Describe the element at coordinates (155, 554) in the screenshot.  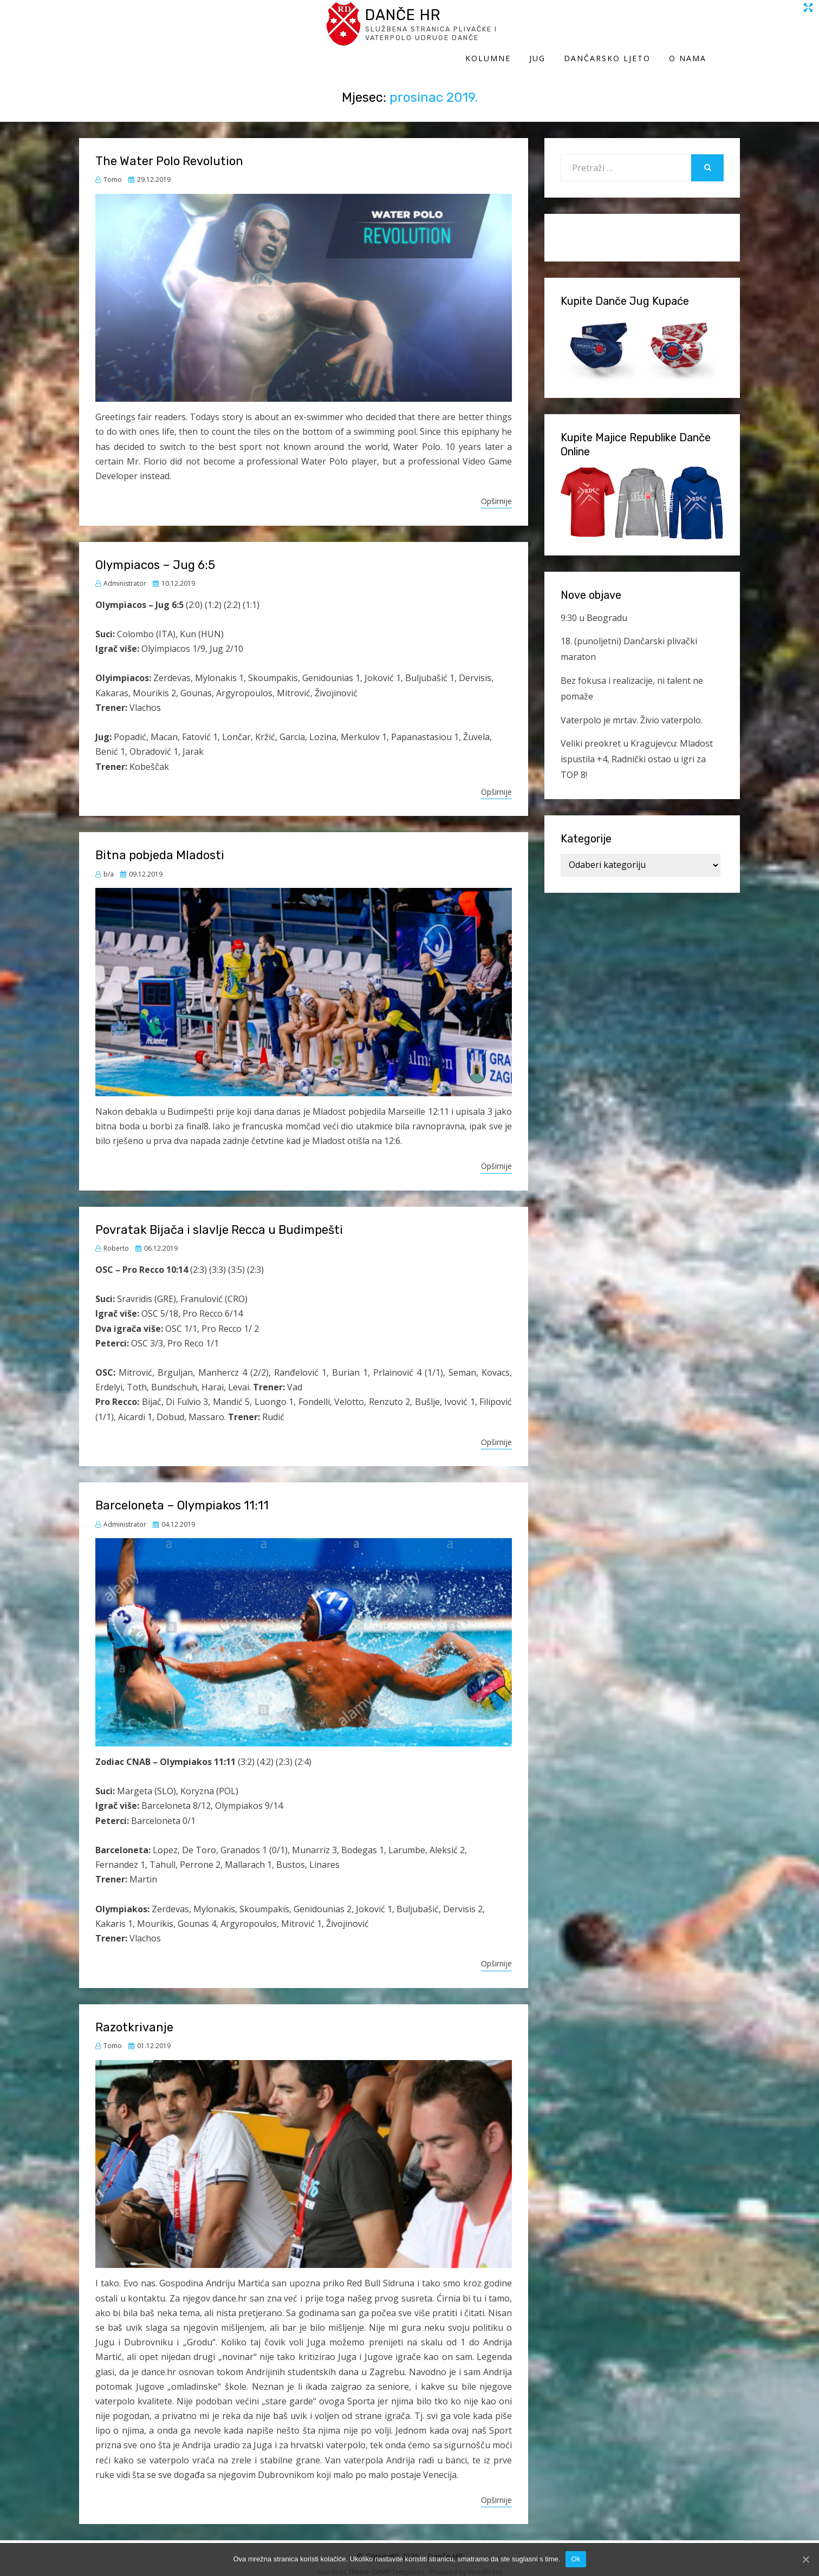
I see `Olympiacos – Jug 6:5` at that location.